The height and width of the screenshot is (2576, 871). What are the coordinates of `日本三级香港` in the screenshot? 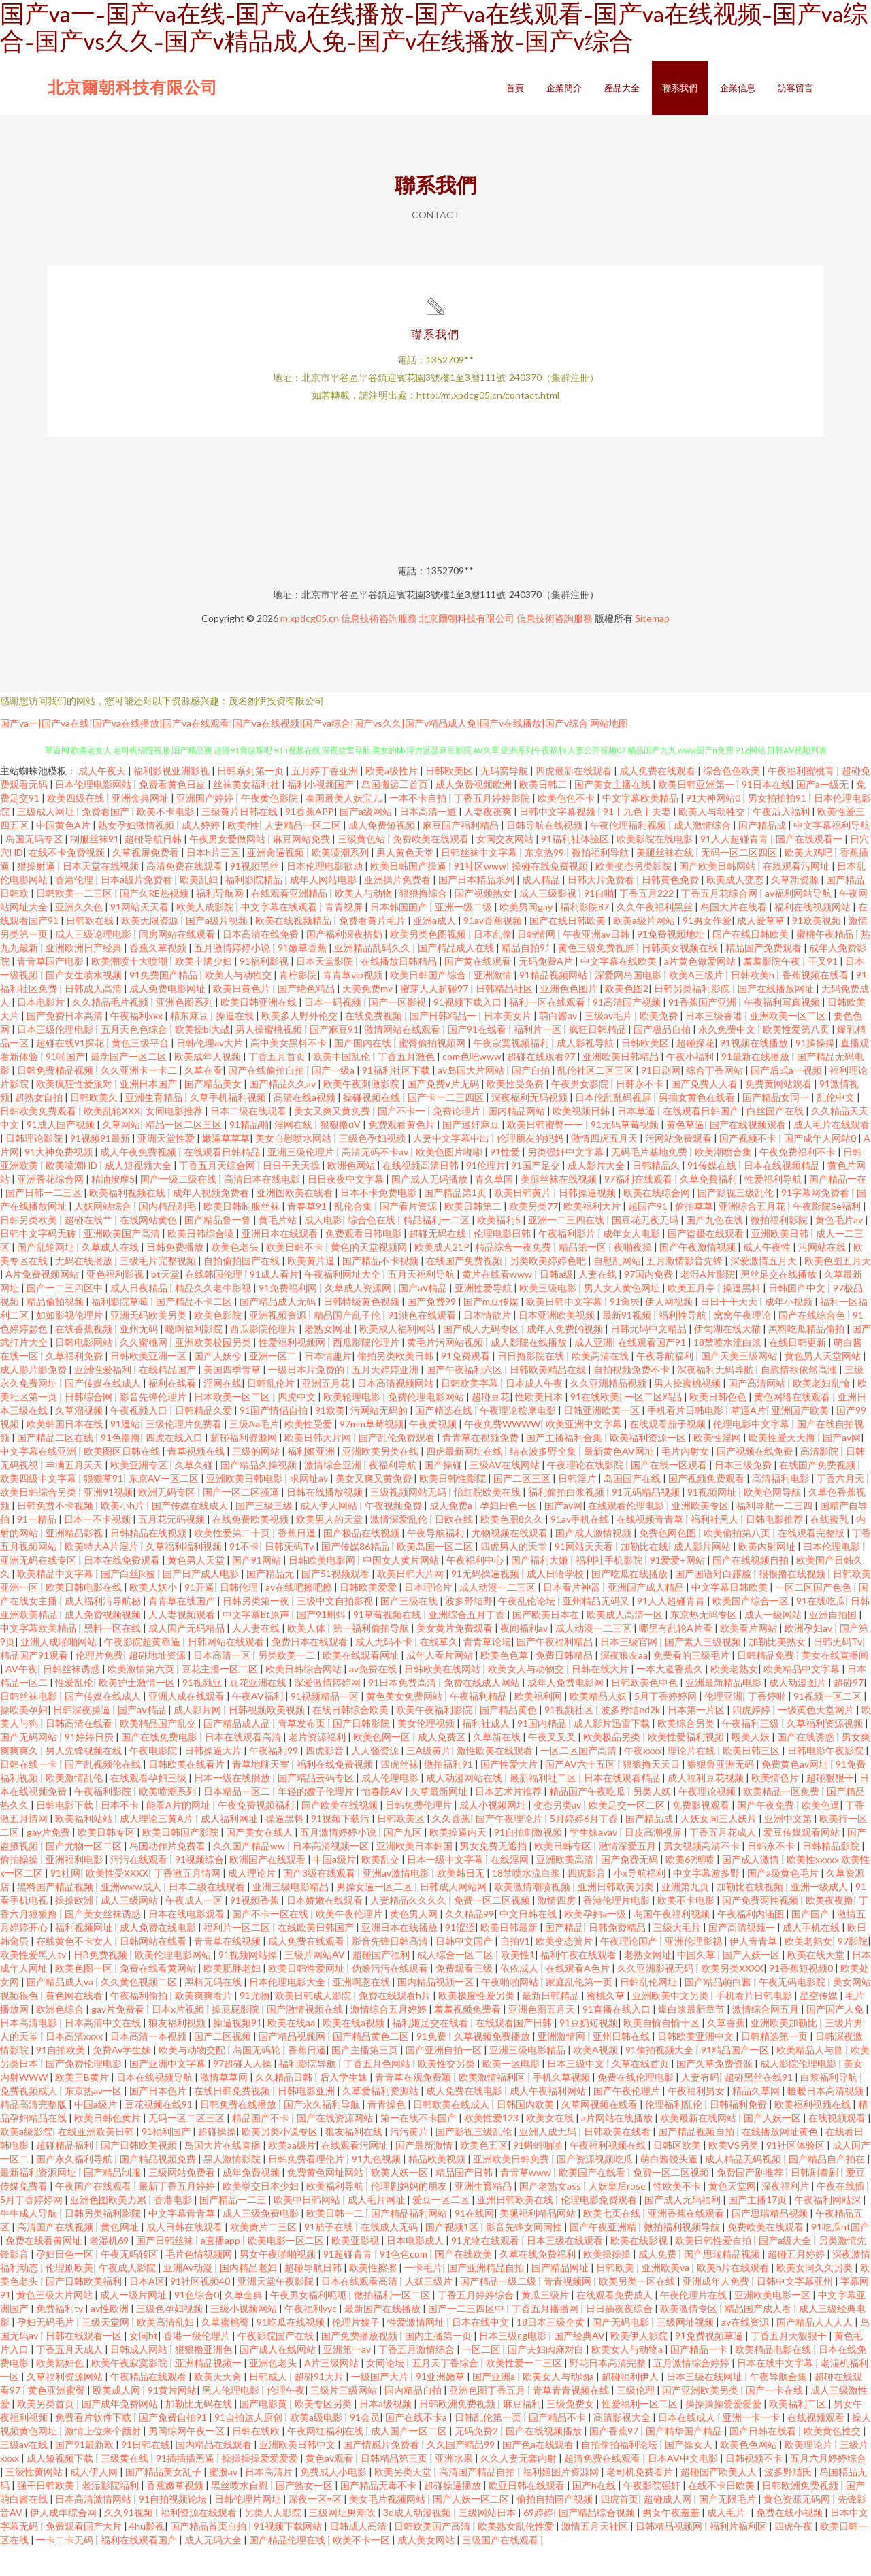 It's located at (714, 1045).